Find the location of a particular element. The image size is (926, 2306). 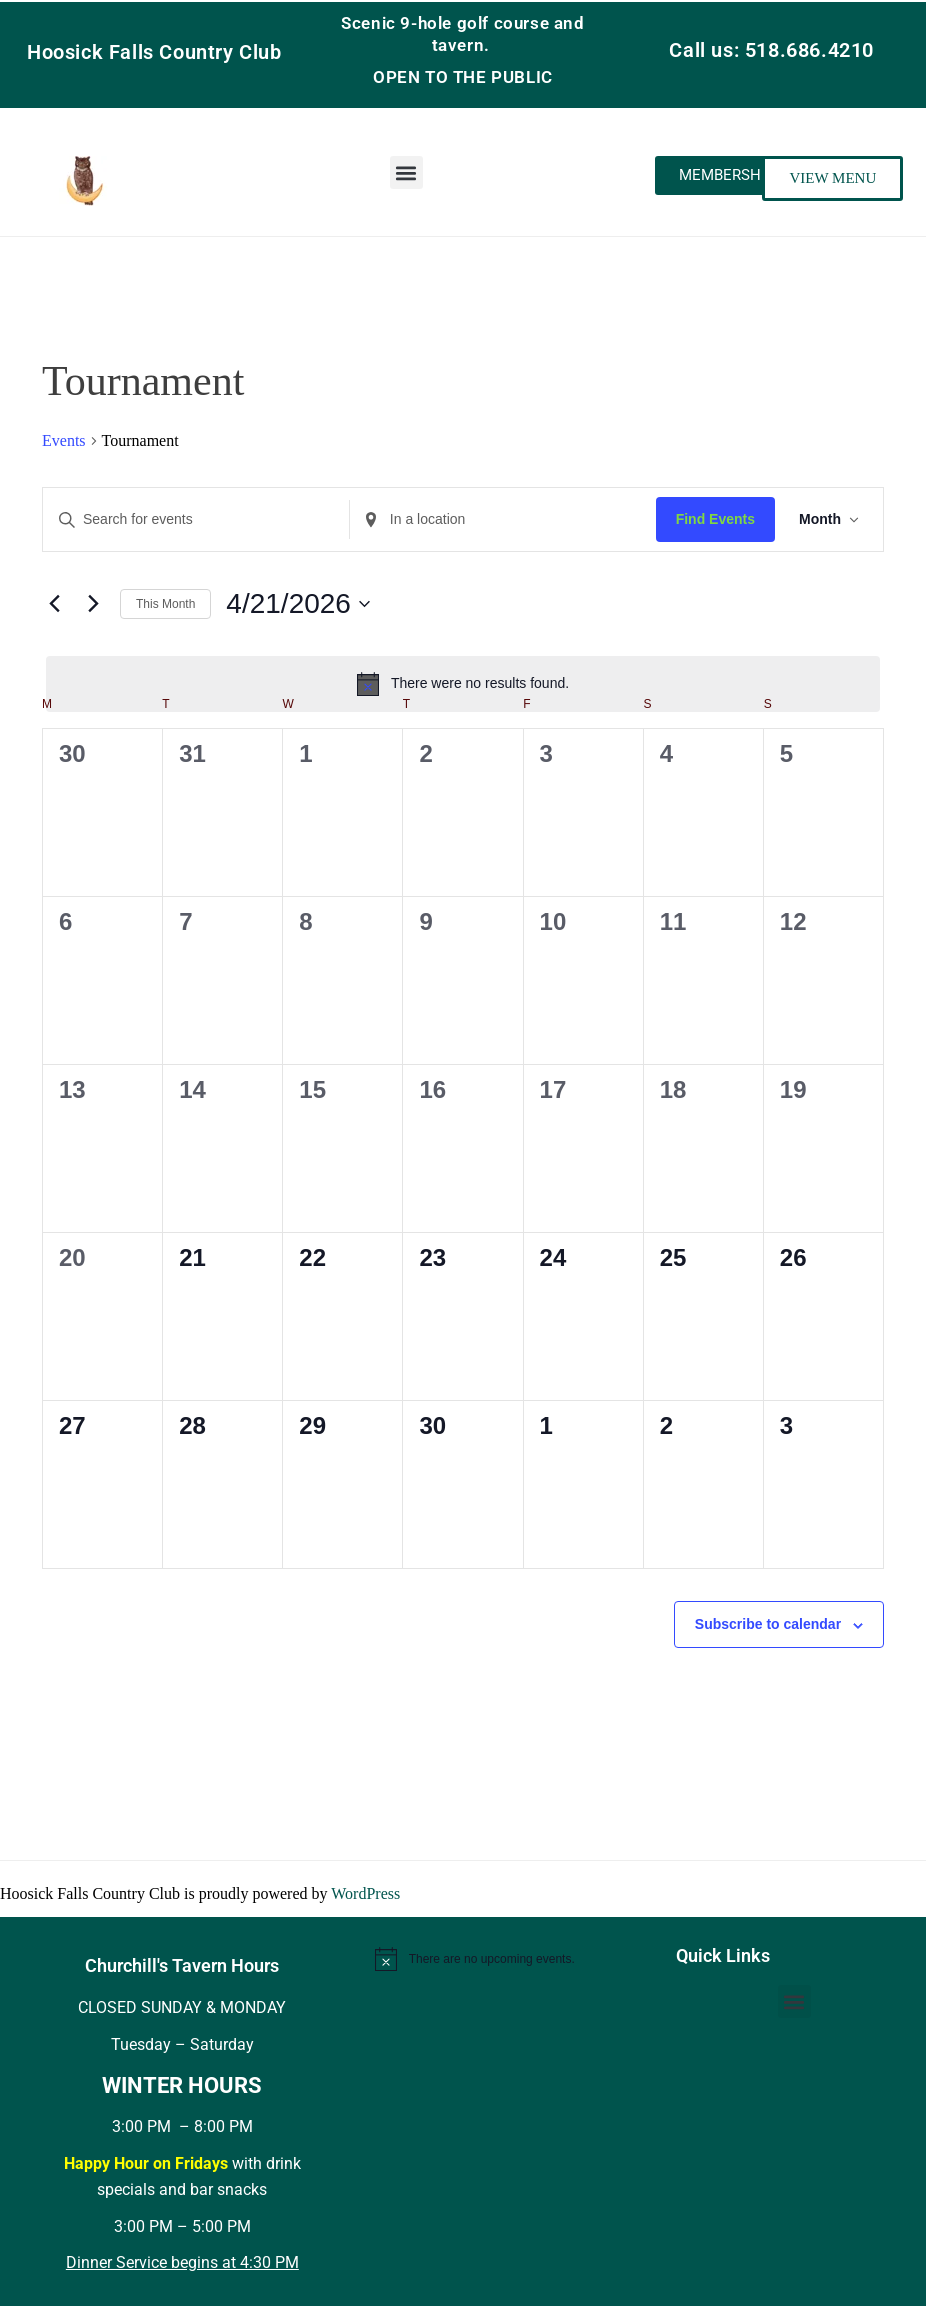

WordPress is located at coordinates (365, 1893).